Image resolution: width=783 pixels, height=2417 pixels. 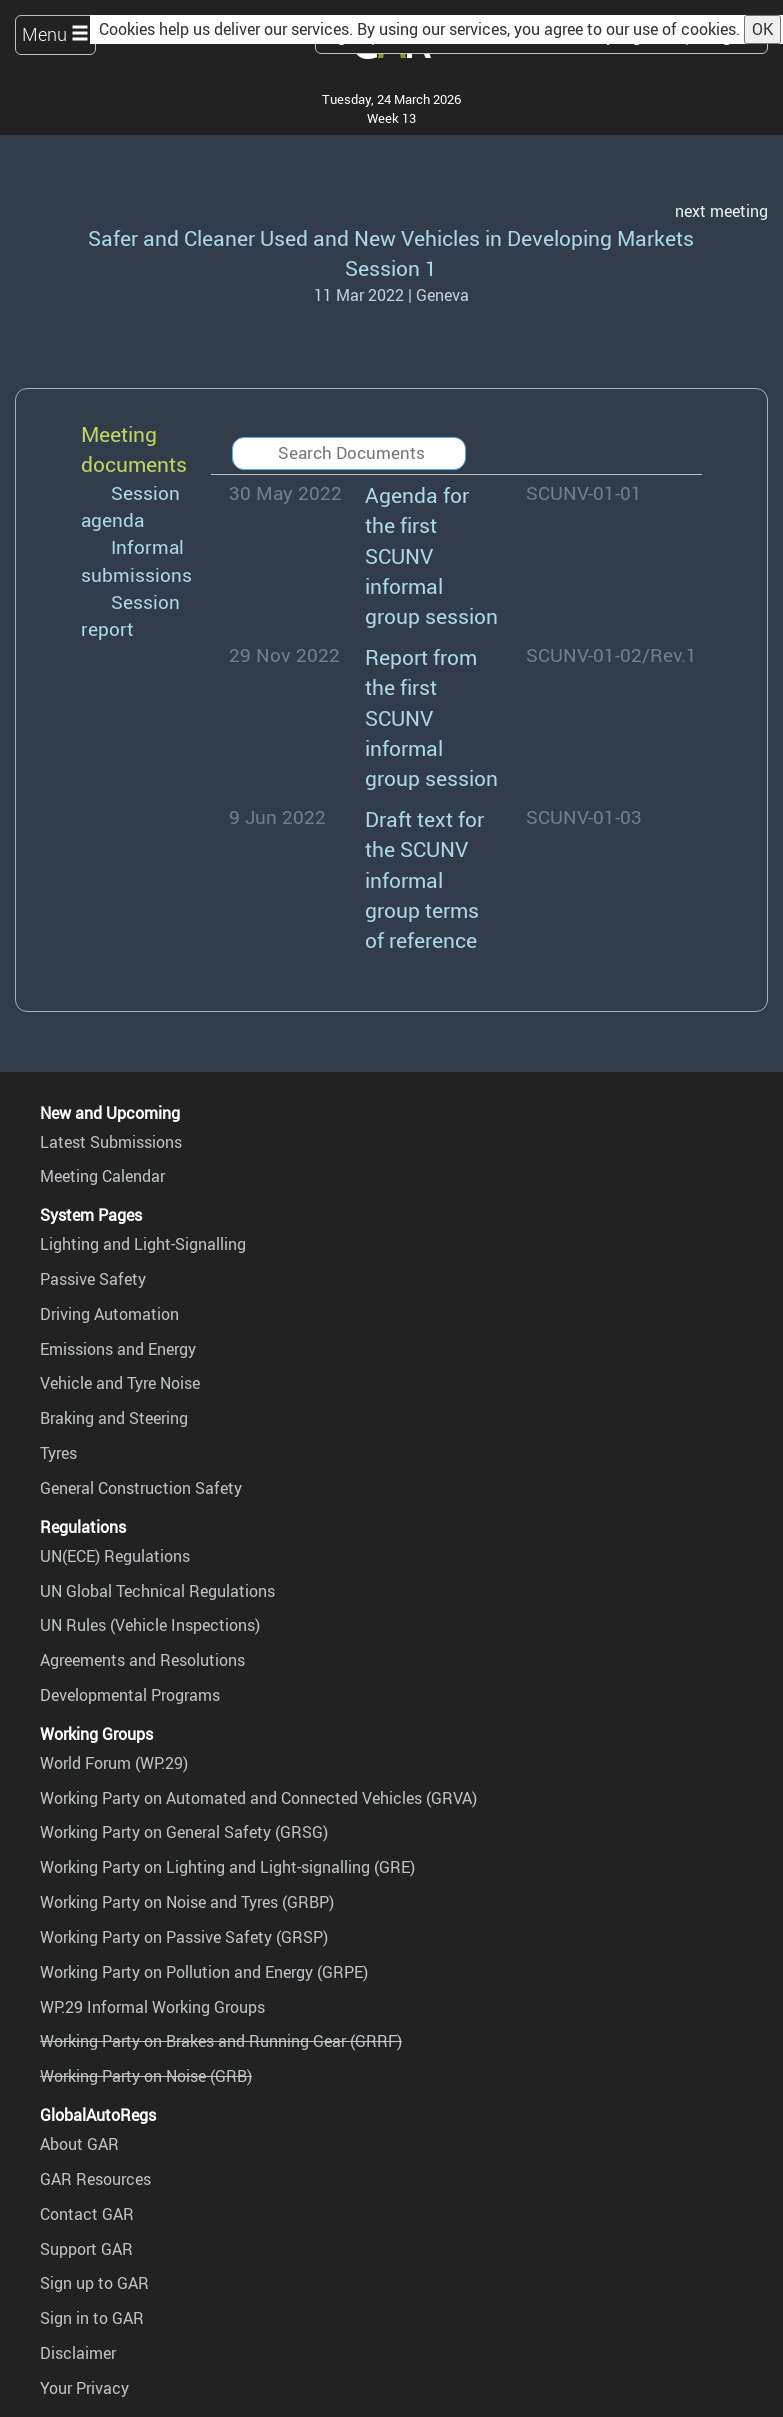 I want to click on General Construction Safety, so click(x=141, y=1488).